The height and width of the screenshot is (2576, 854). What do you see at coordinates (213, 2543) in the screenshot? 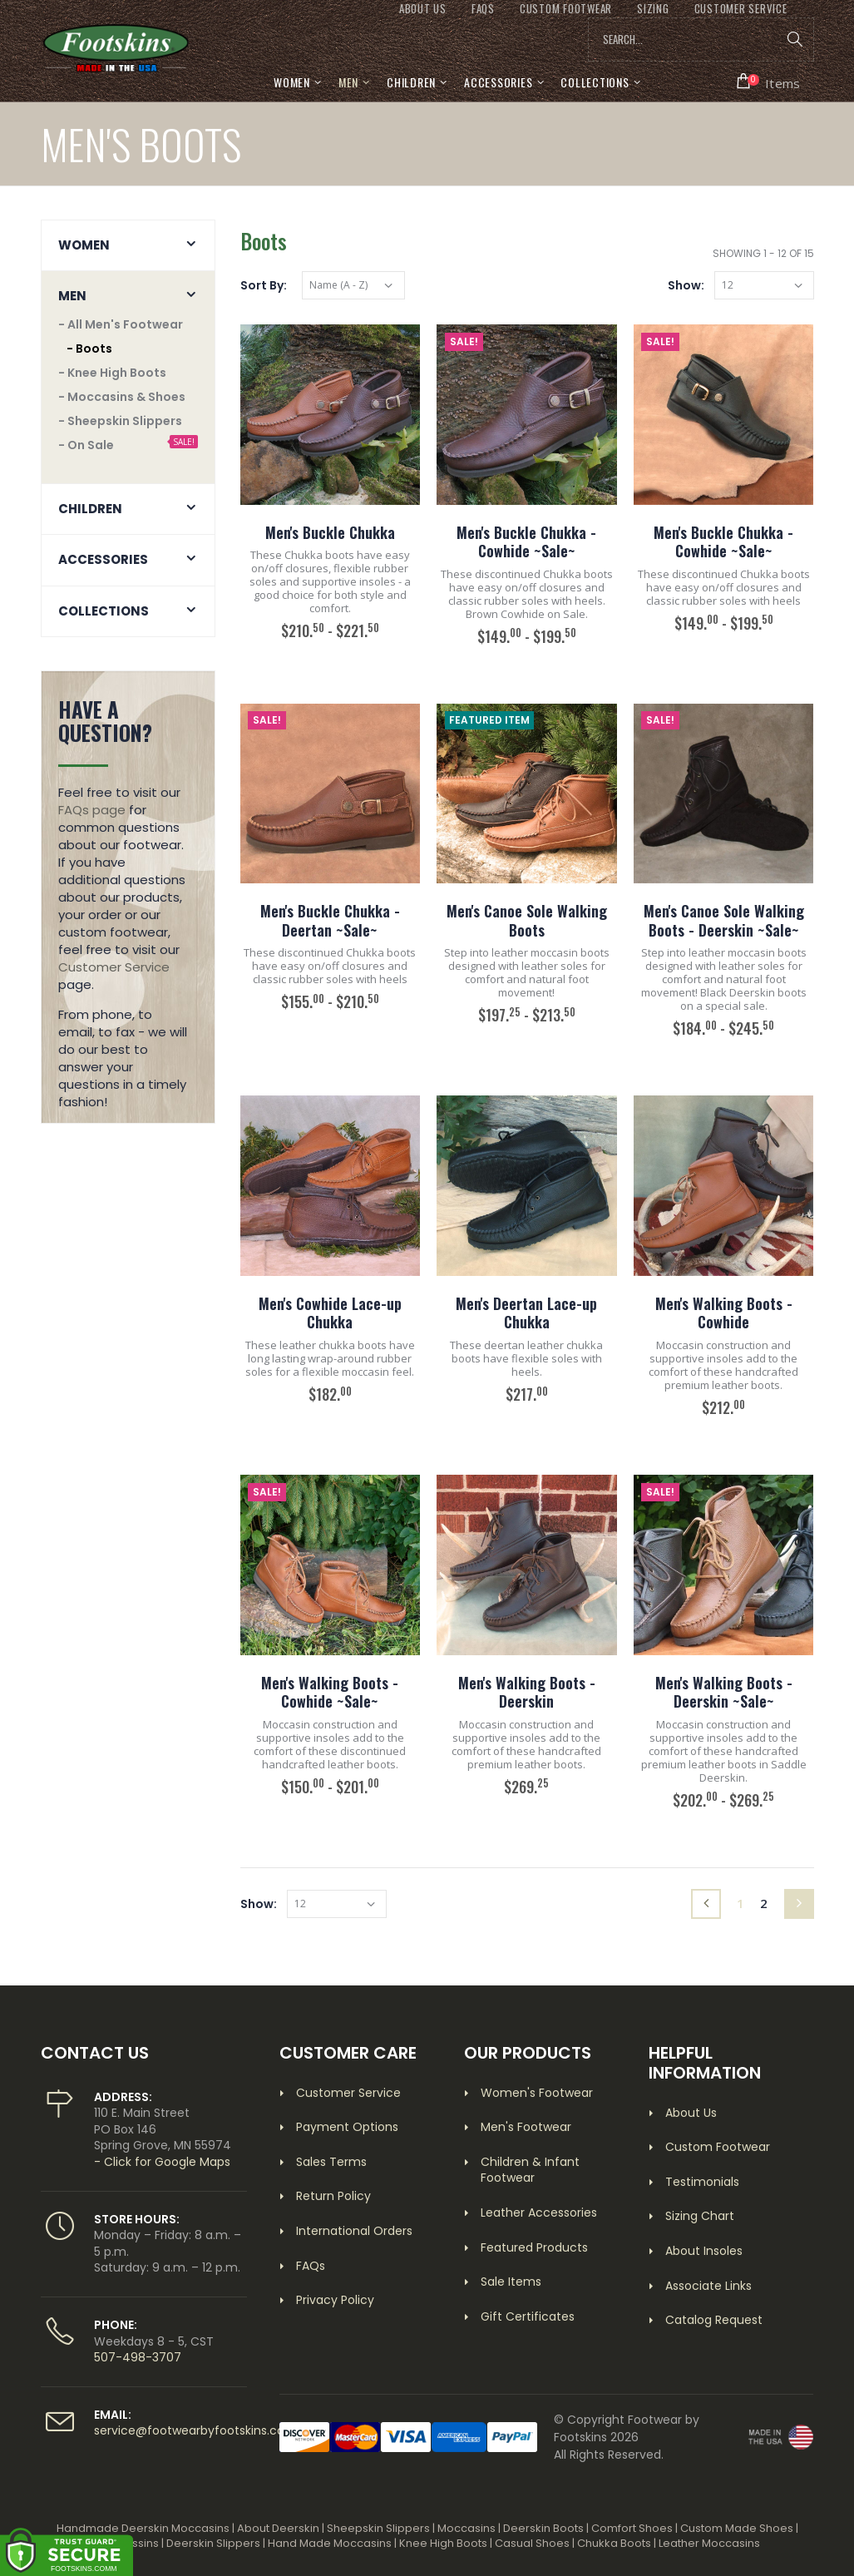
I see `Deerskin Slippers` at bounding box center [213, 2543].